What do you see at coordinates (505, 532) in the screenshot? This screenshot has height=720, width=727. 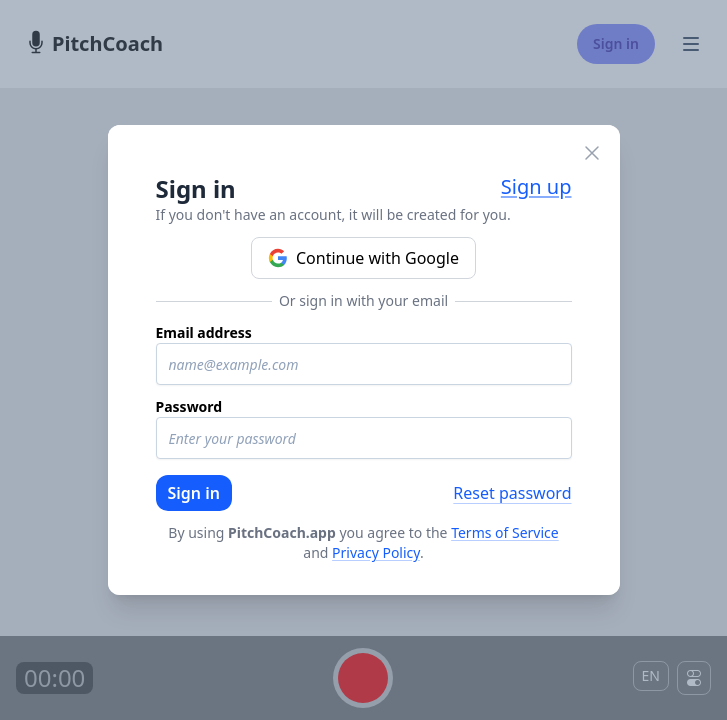 I see `Terms of Service` at bounding box center [505, 532].